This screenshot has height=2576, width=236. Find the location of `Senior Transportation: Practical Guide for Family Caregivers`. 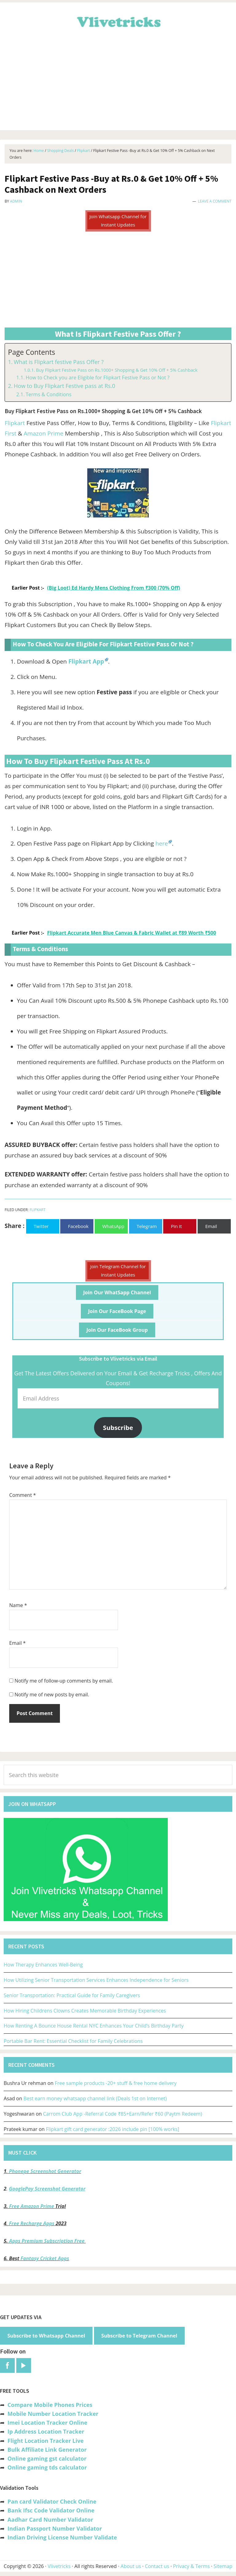

Senior Transportation: Practical Guide for Family Caregivers is located at coordinates (72, 1995).